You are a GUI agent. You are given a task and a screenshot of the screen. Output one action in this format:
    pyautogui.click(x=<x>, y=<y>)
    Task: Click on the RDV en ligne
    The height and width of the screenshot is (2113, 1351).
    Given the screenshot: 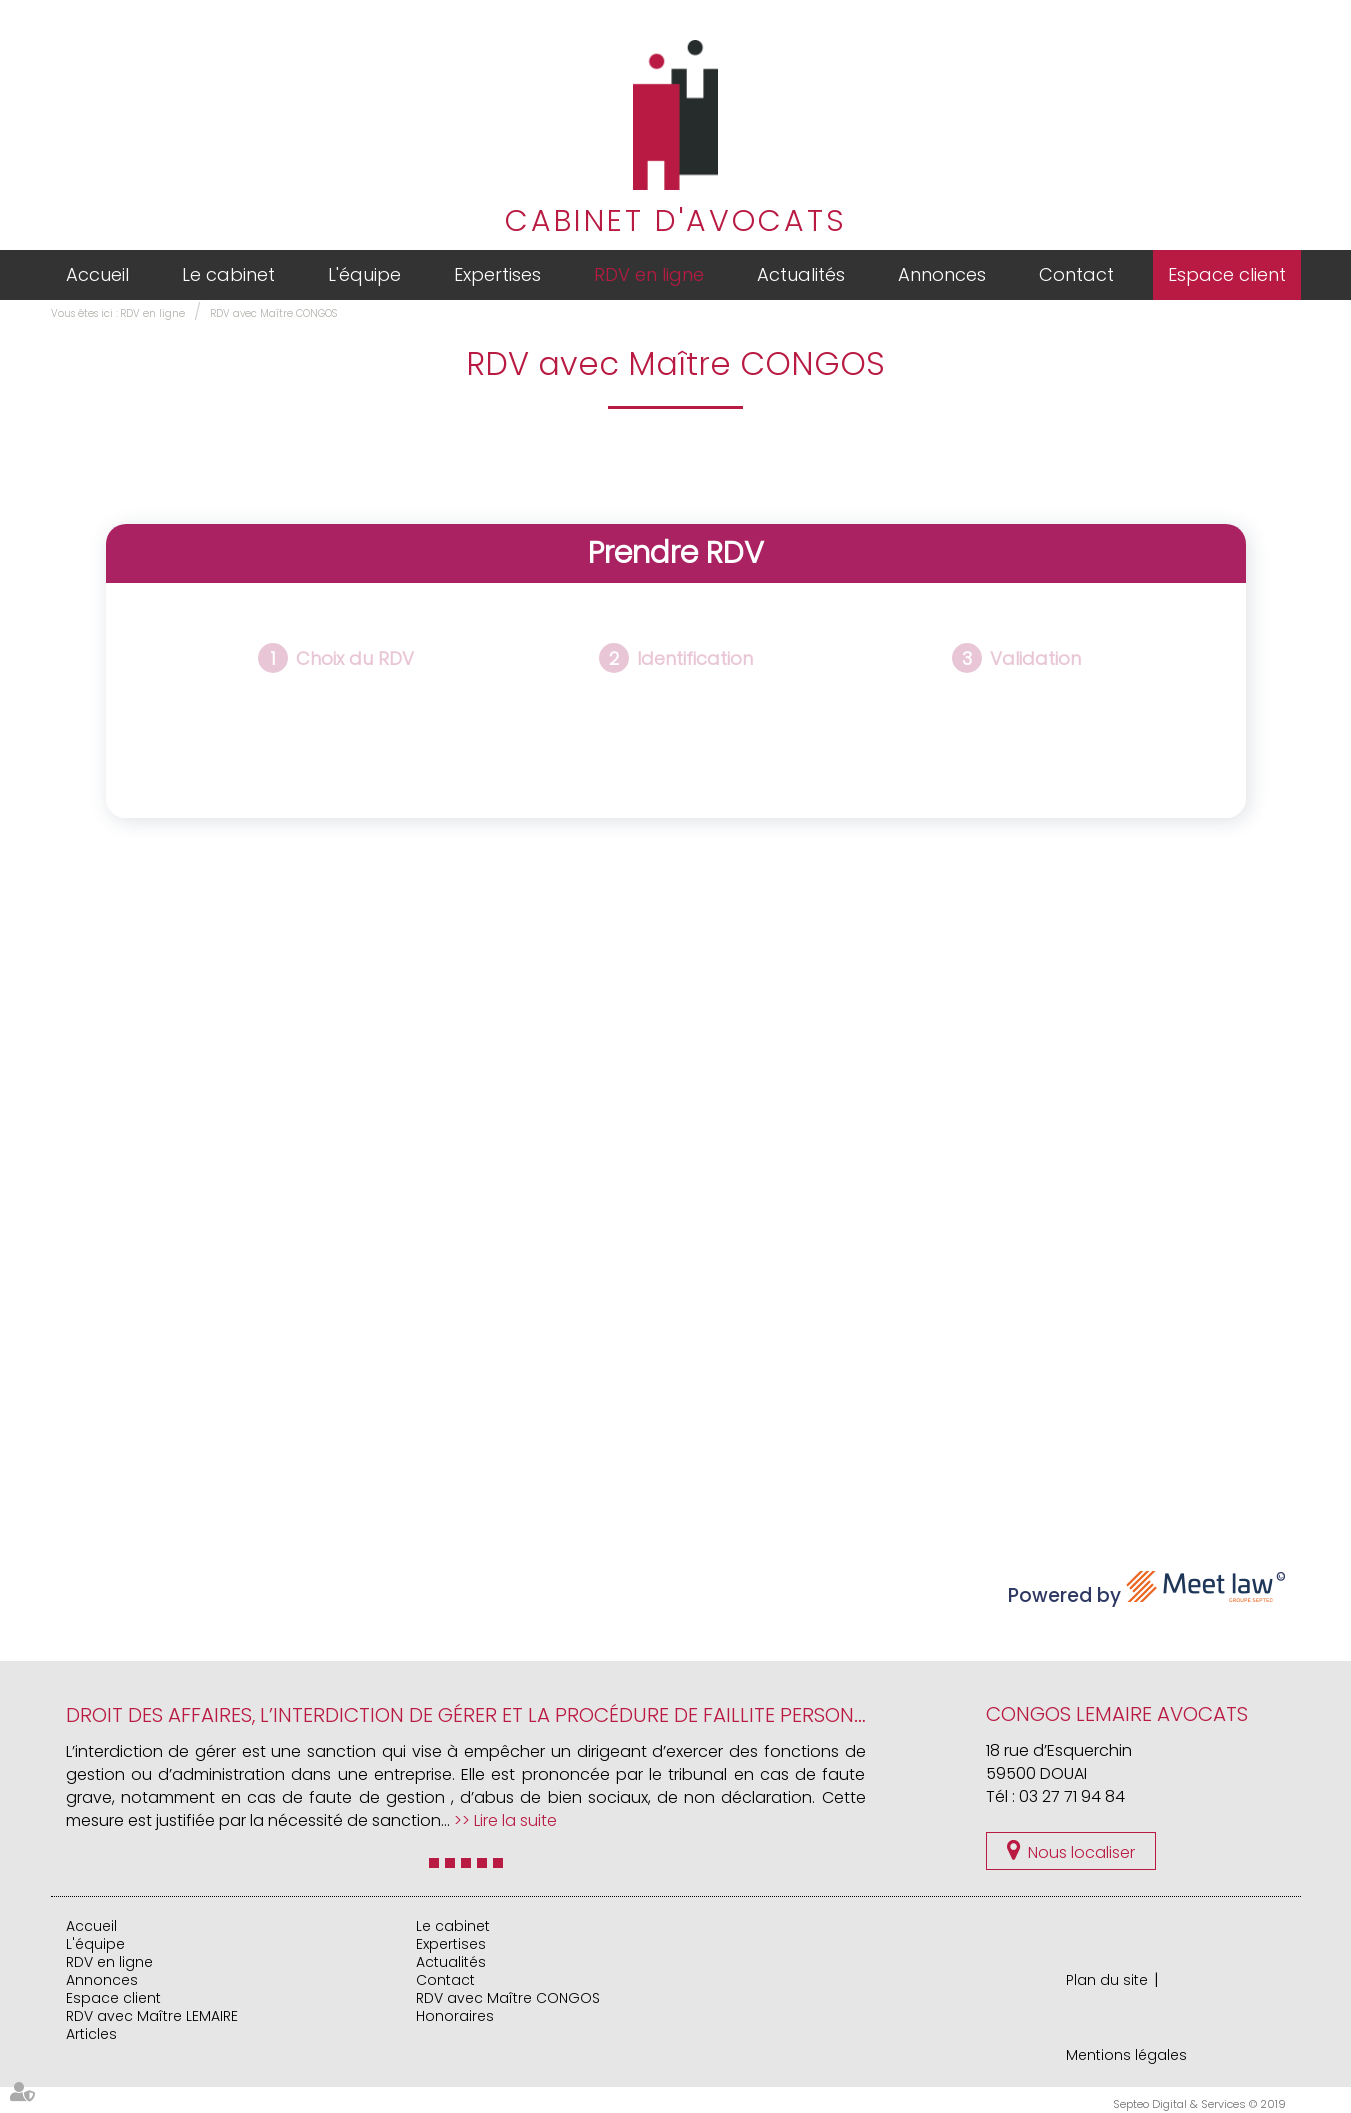 What is the action you would take?
    pyautogui.click(x=649, y=274)
    